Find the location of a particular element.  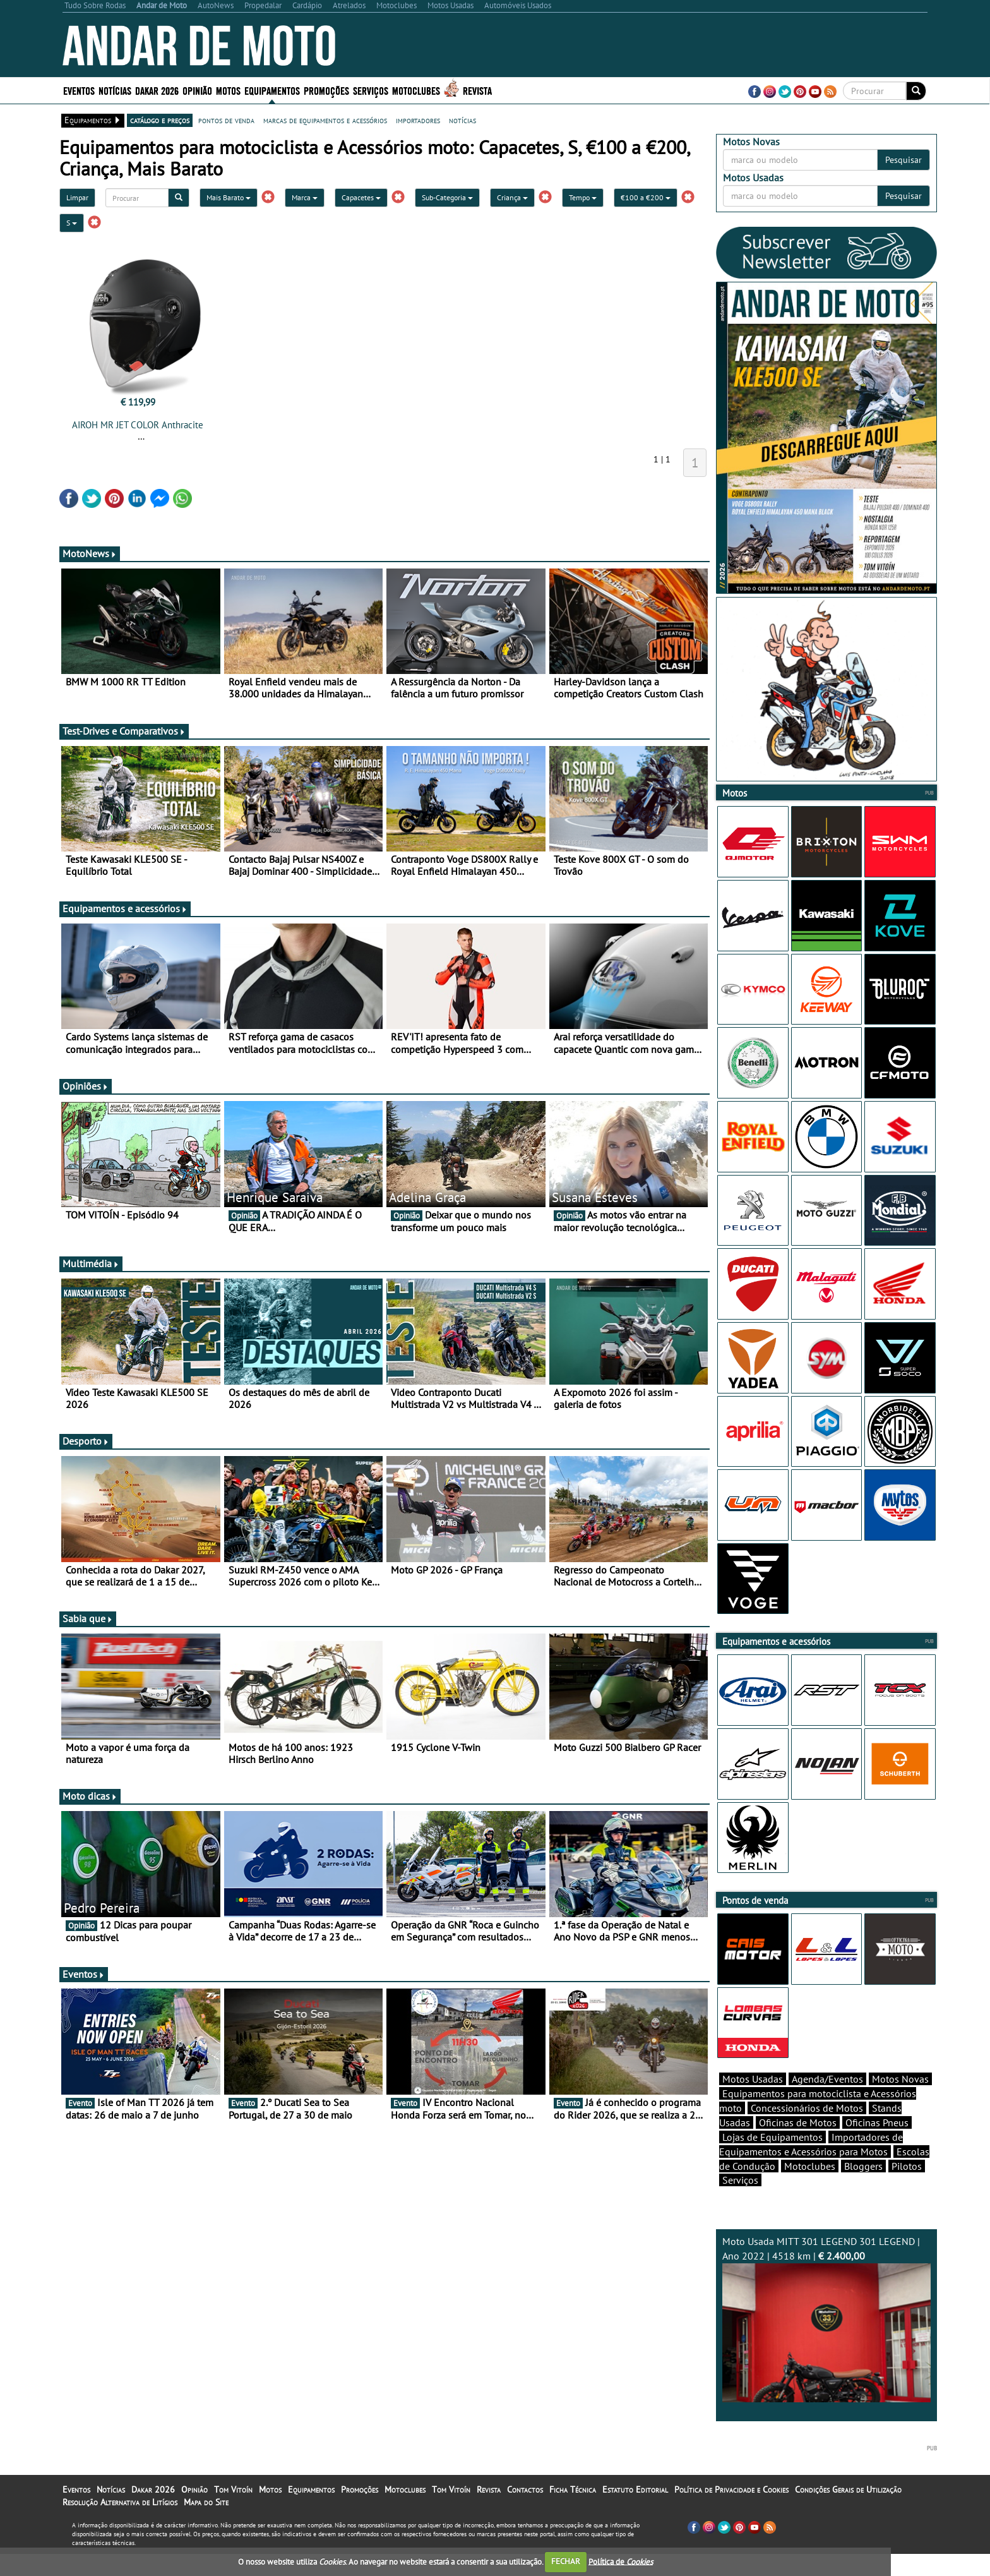

Equipamentos e acessórios is located at coordinates (125, 908).